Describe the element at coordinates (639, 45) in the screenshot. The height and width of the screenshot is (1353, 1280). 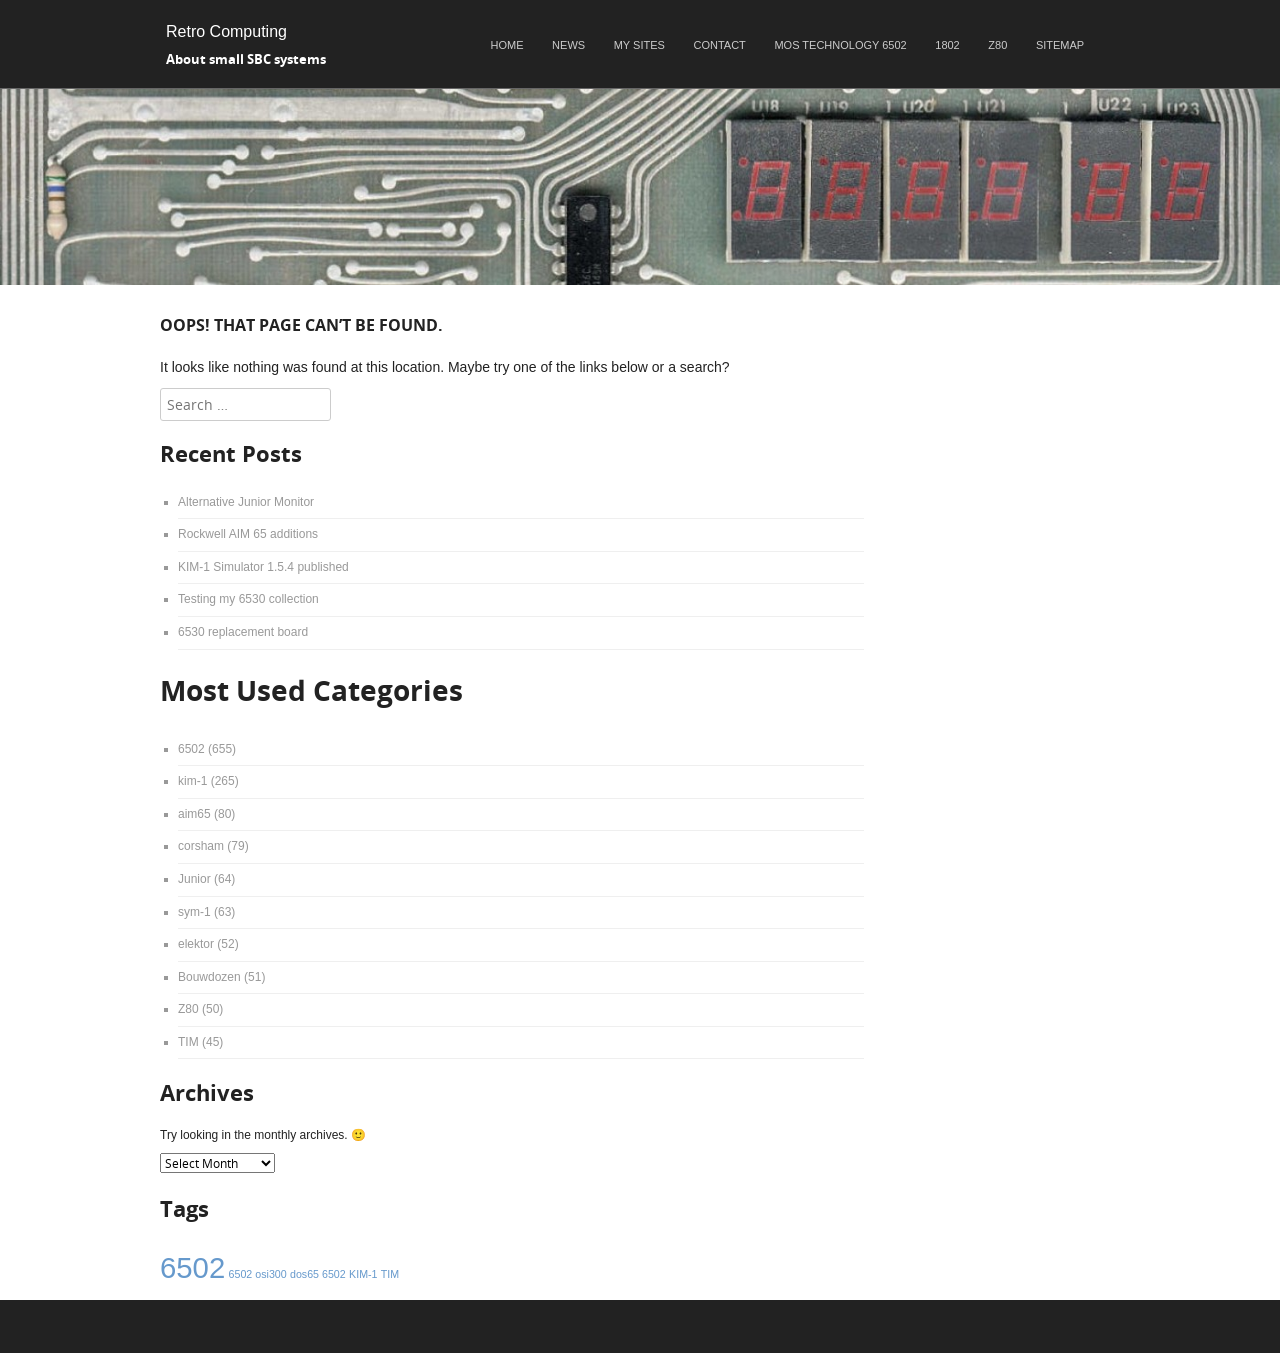
I see `My sites` at that location.